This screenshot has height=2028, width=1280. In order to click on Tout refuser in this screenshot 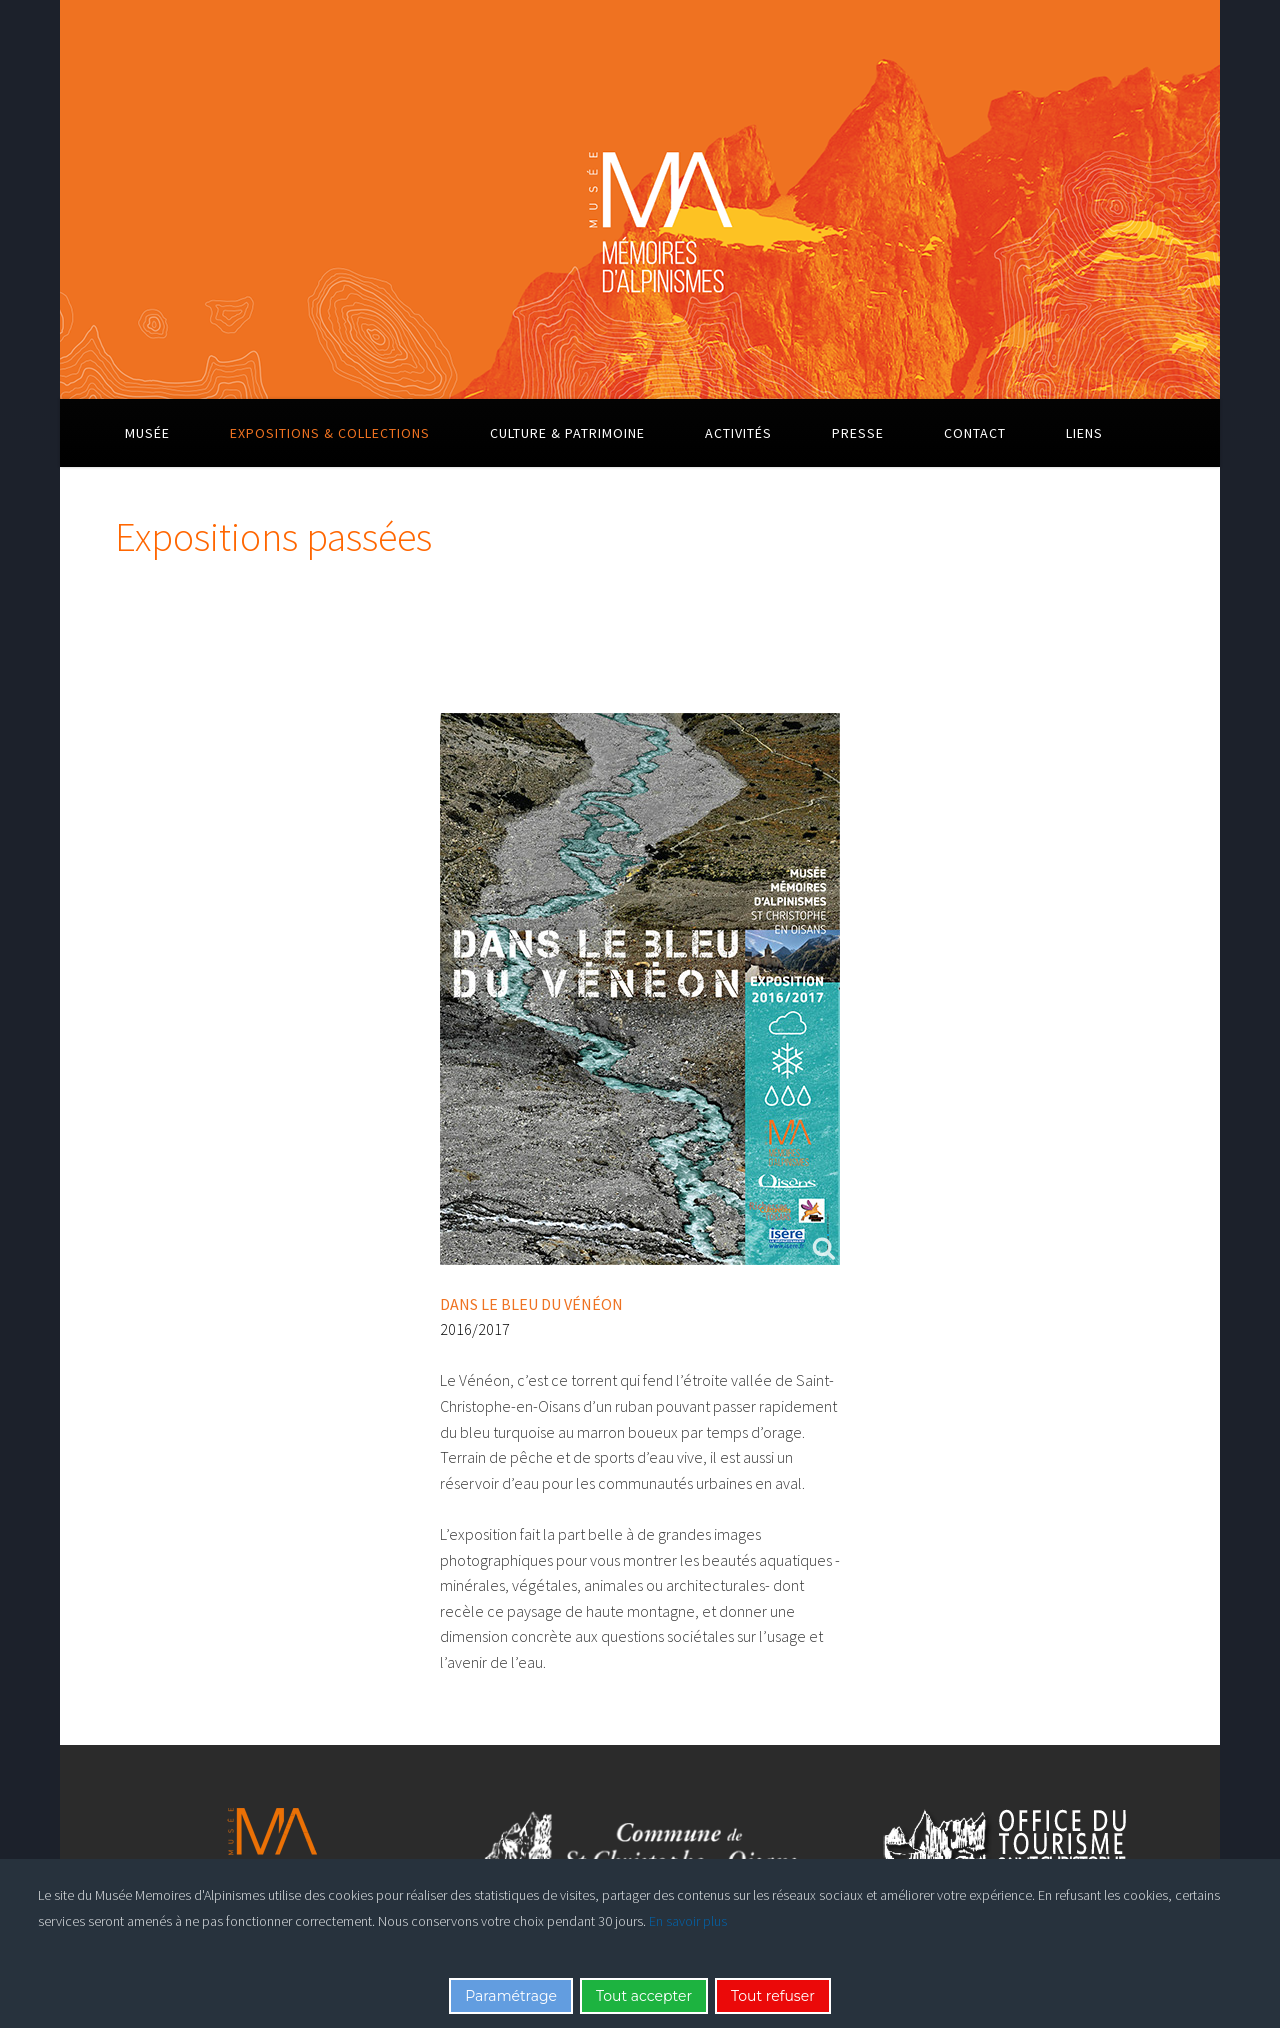, I will do `click(773, 1996)`.